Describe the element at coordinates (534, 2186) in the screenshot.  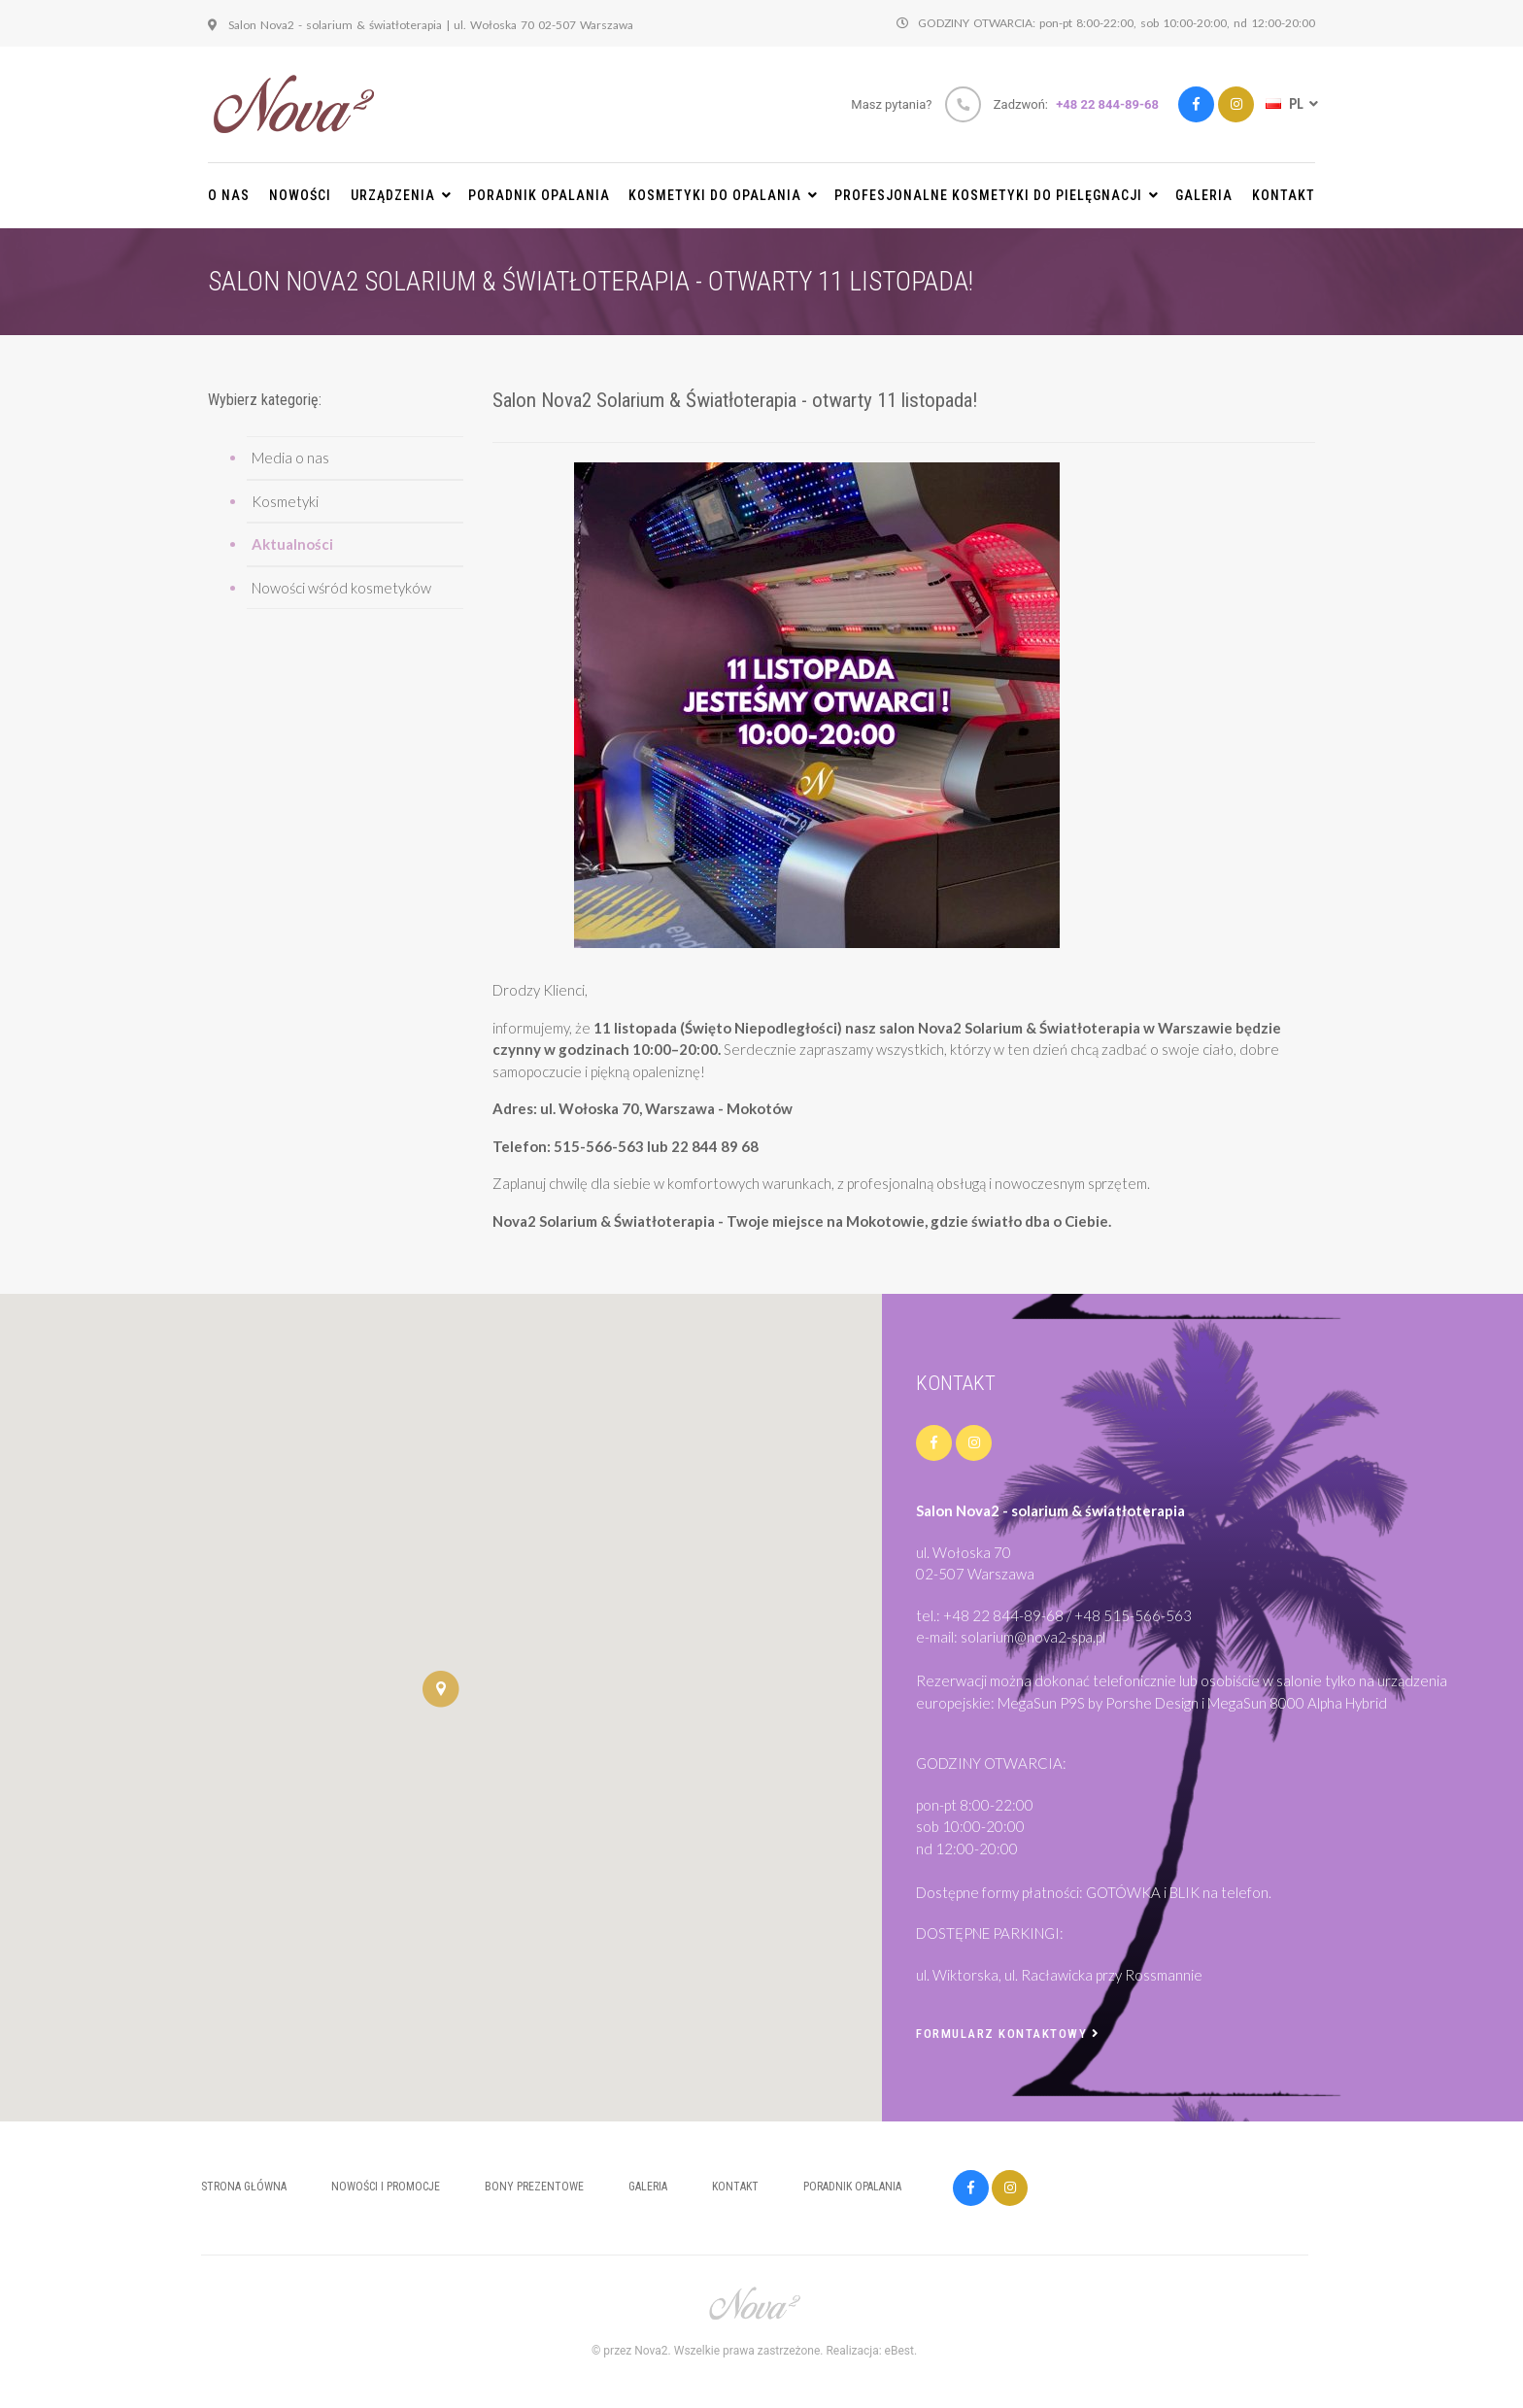
I see `Bony prezentowe` at that location.